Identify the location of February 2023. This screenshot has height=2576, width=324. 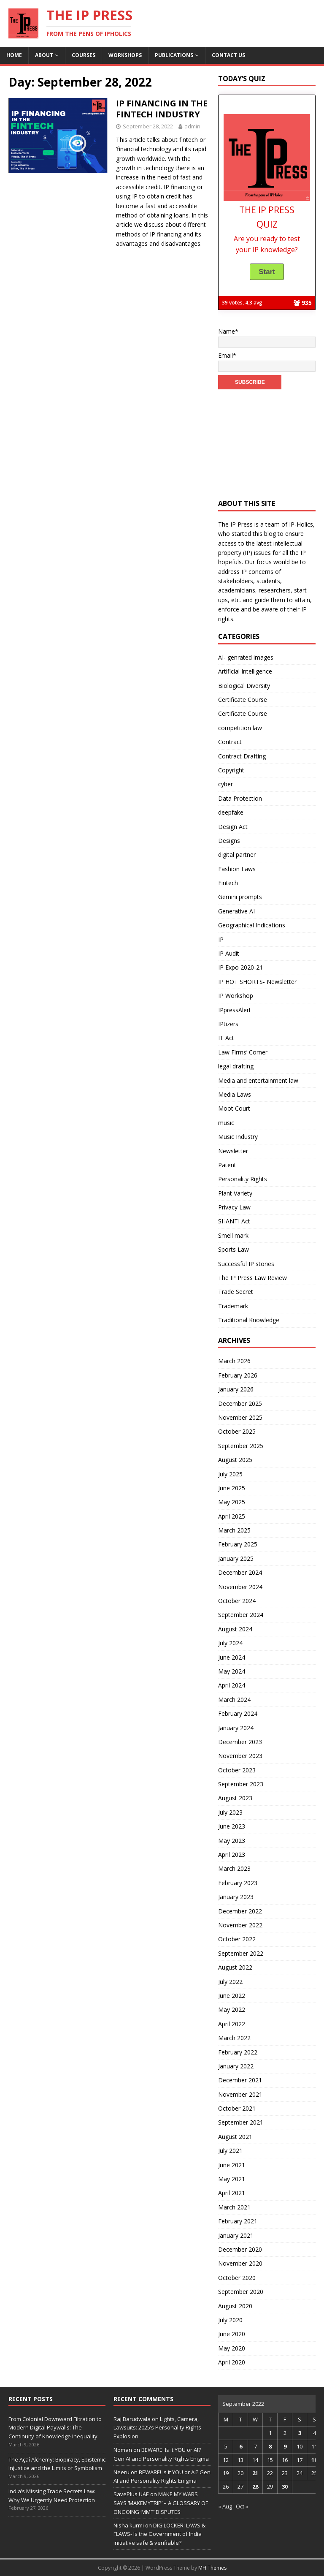
(237, 1883).